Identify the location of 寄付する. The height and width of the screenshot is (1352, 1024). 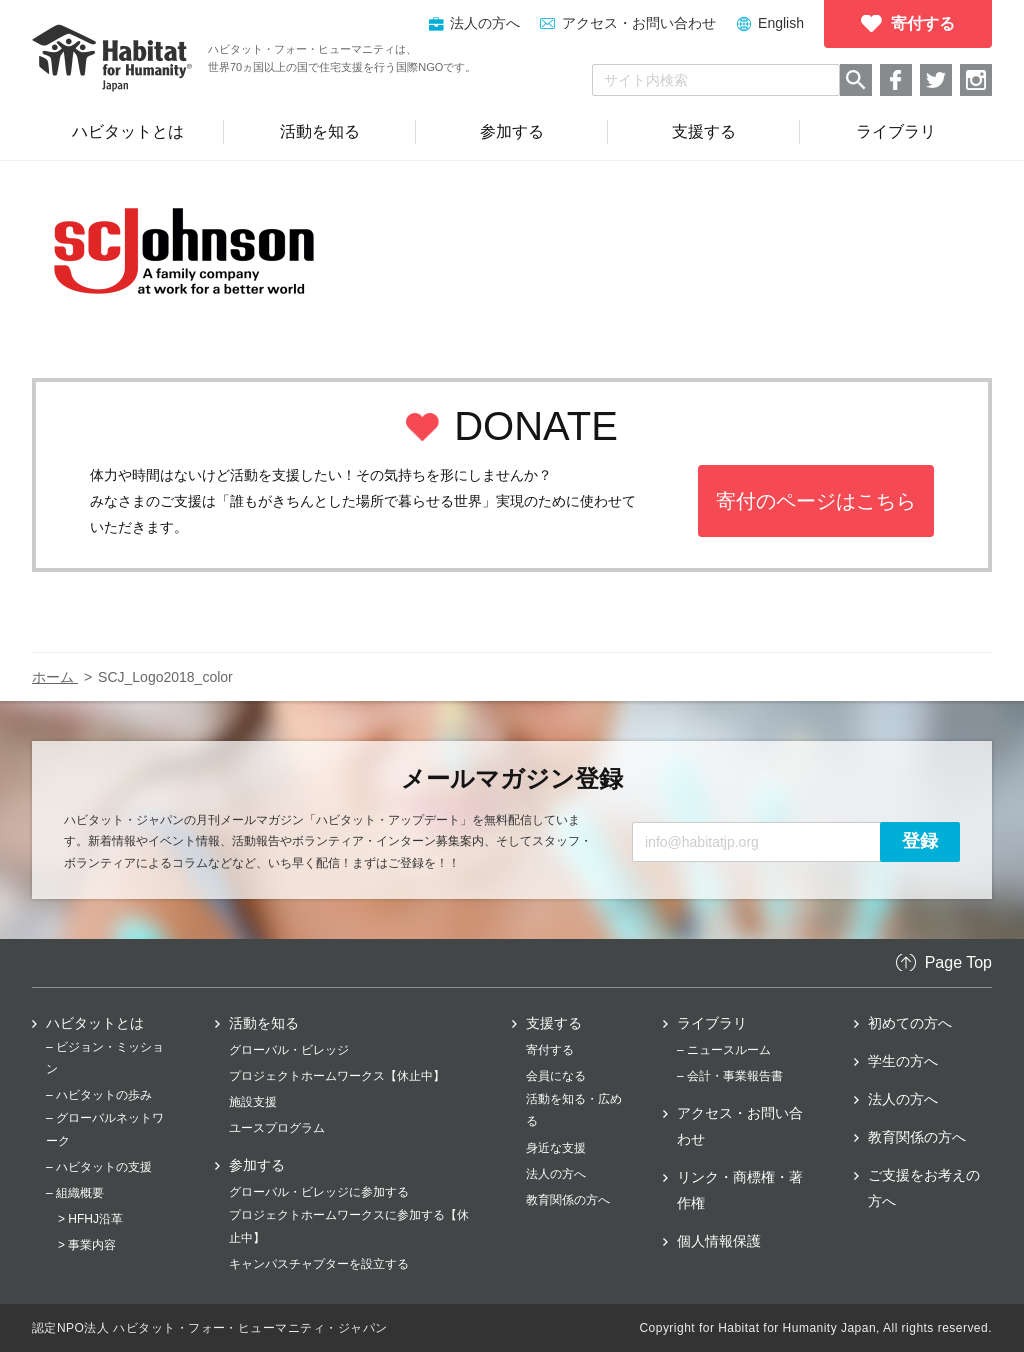
(550, 1050).